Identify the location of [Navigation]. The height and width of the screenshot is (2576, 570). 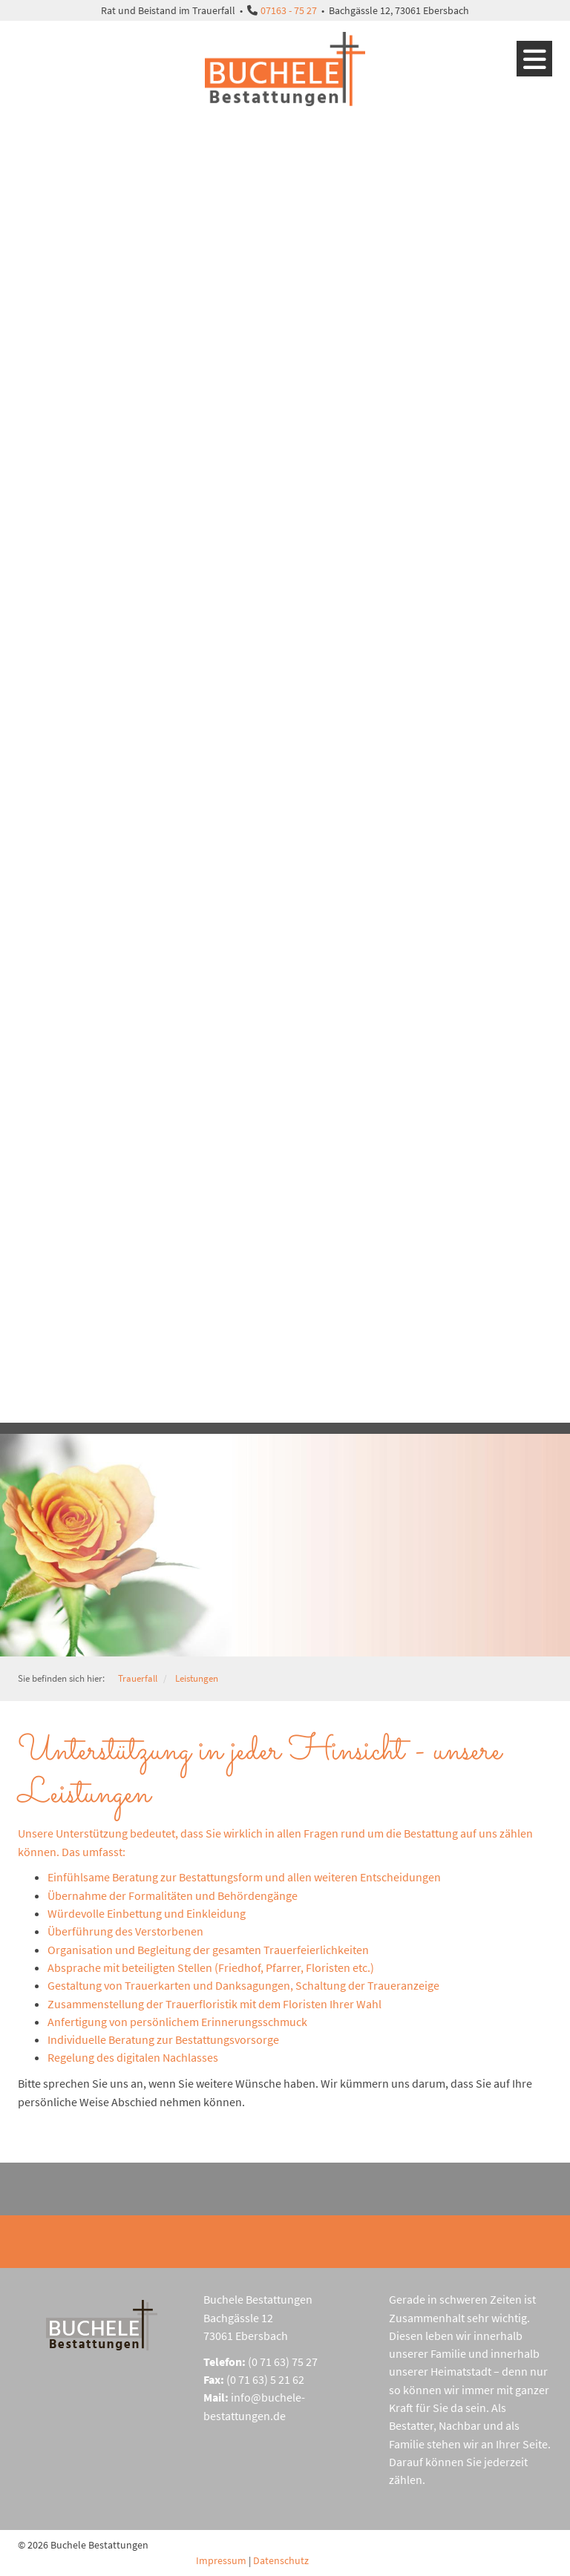
(534, 58).